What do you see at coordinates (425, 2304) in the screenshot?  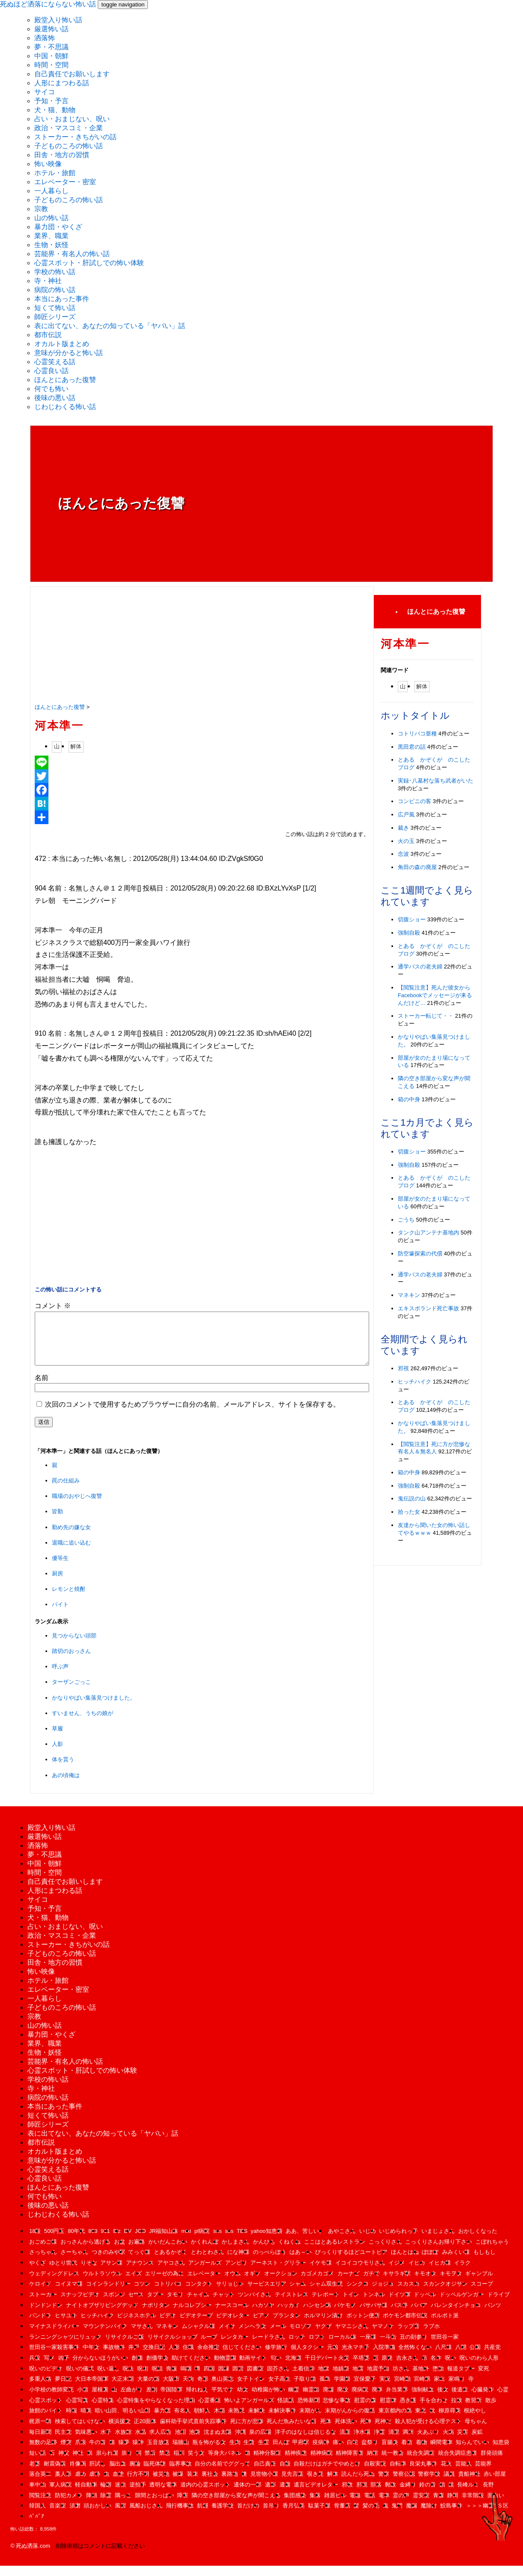 I see `ドッペル` at bounding box center [425, 2304].